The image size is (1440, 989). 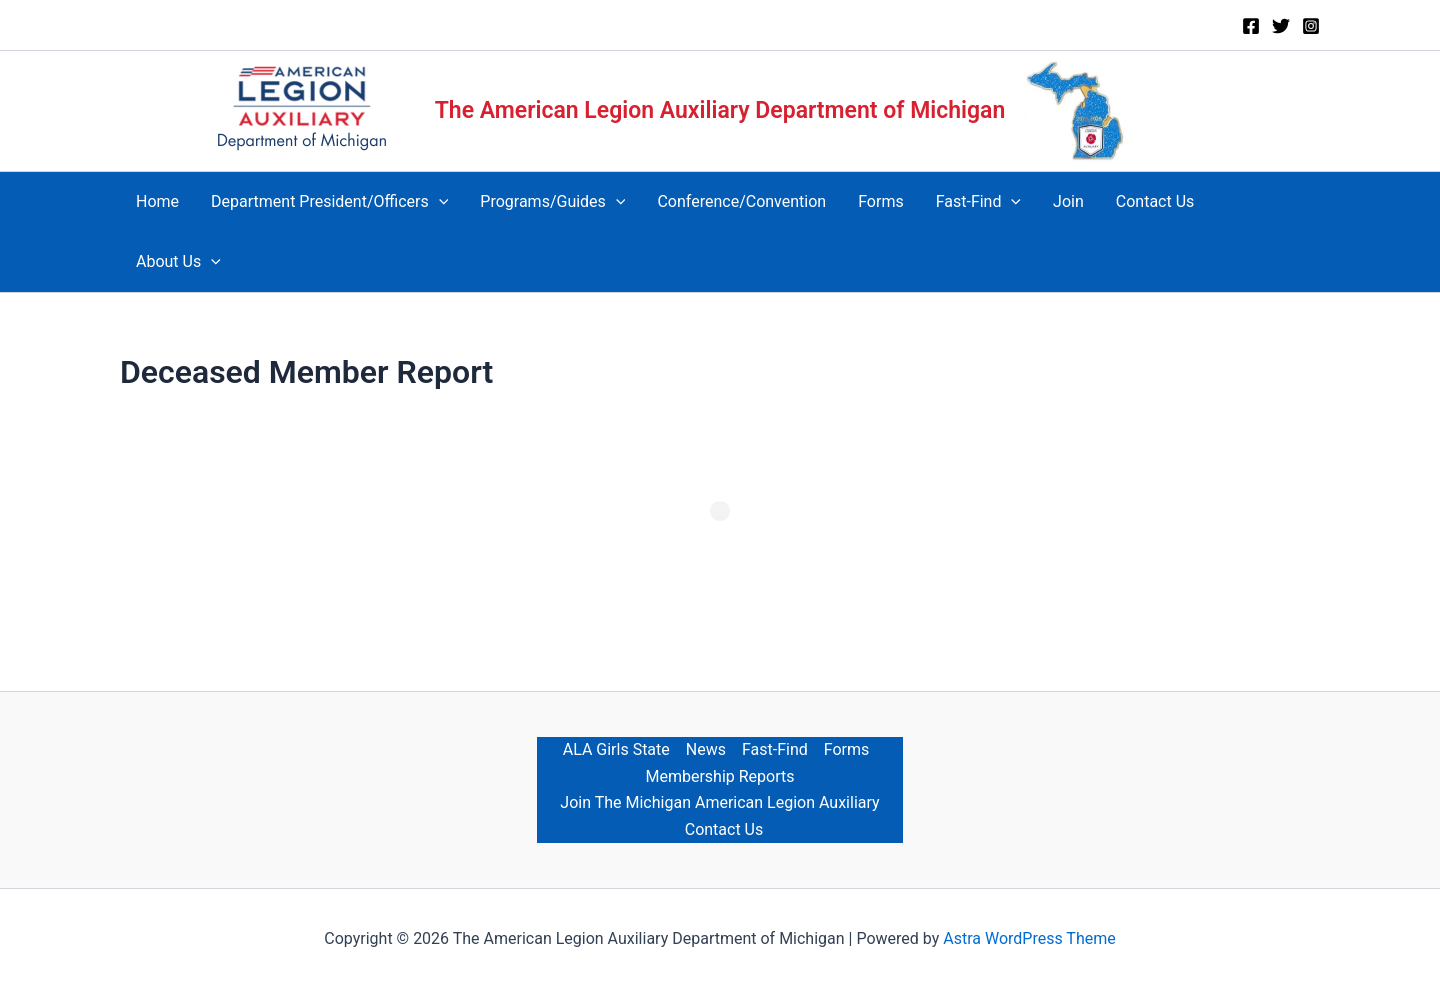 What do you see at coordinates (847, 749) in the screenshot?
I see `Forms` at bounding box center [847, 749].